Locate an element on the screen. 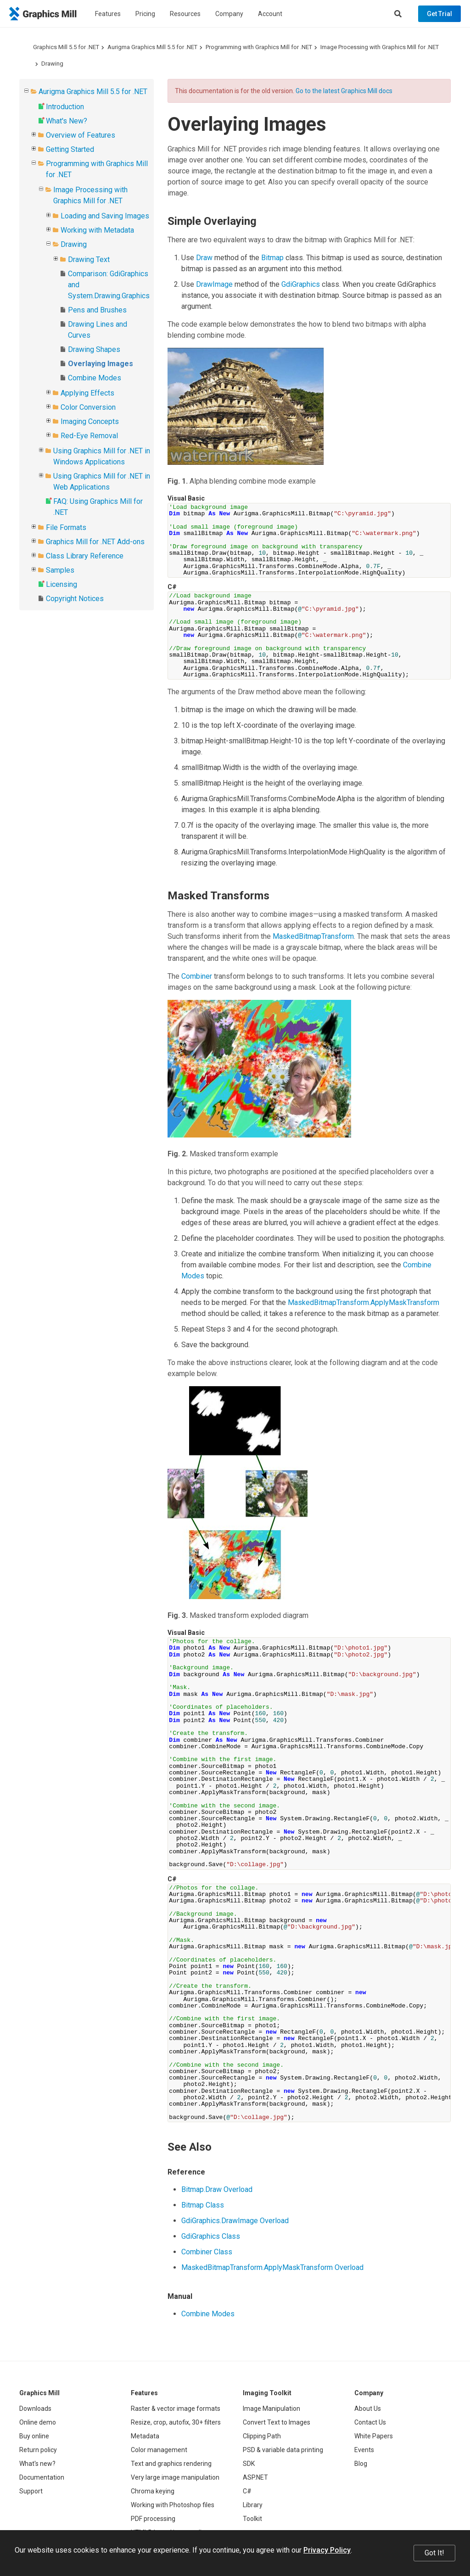  Return policy is located at coordinates (38, 2449).